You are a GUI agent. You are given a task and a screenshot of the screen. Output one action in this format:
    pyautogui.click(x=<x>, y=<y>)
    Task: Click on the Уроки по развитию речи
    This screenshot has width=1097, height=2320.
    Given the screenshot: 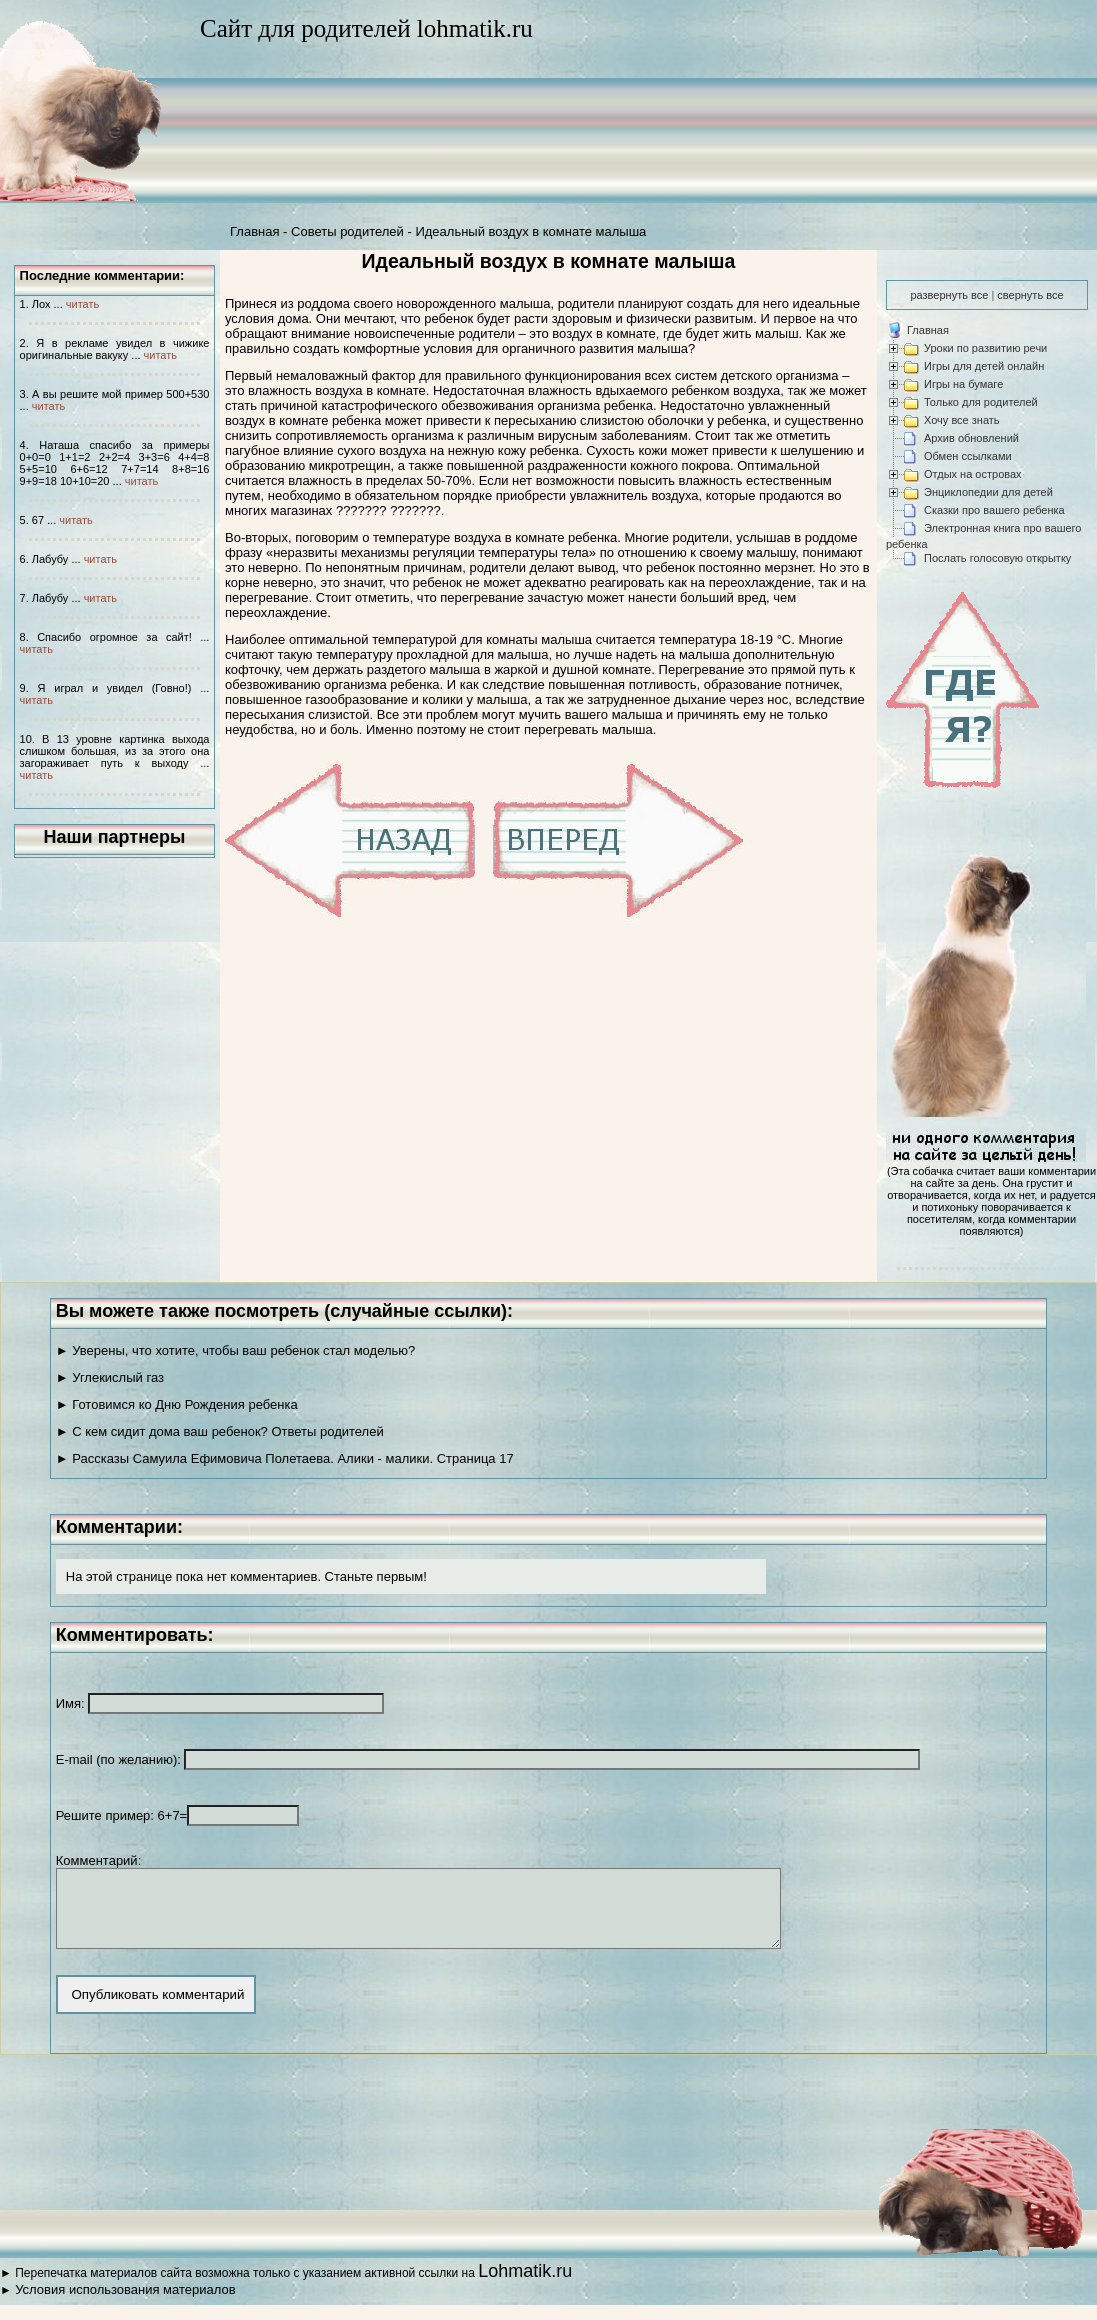 What is the action you would take?
    pyautogui.click(x=985, y=348)
    